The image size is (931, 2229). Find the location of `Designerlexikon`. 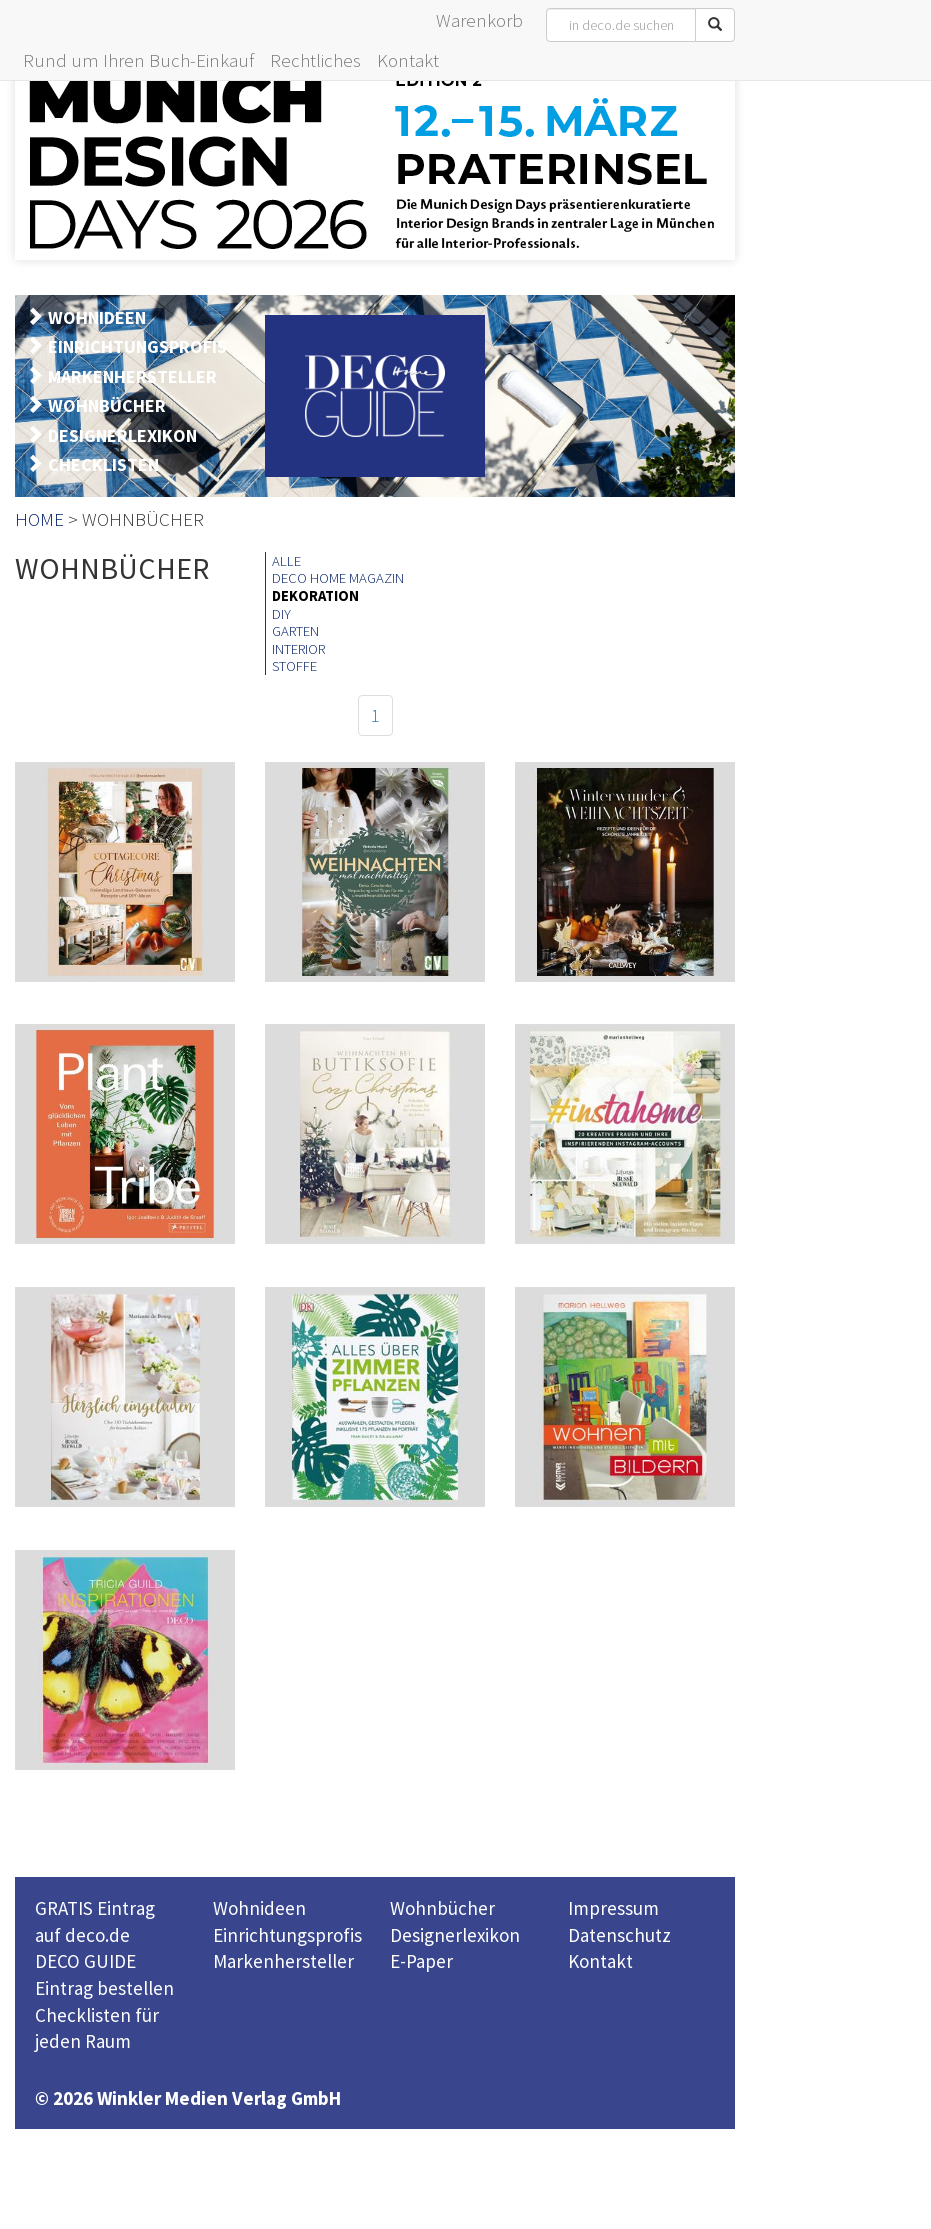

Designerlexikon is located at coordinates (455, 1935).